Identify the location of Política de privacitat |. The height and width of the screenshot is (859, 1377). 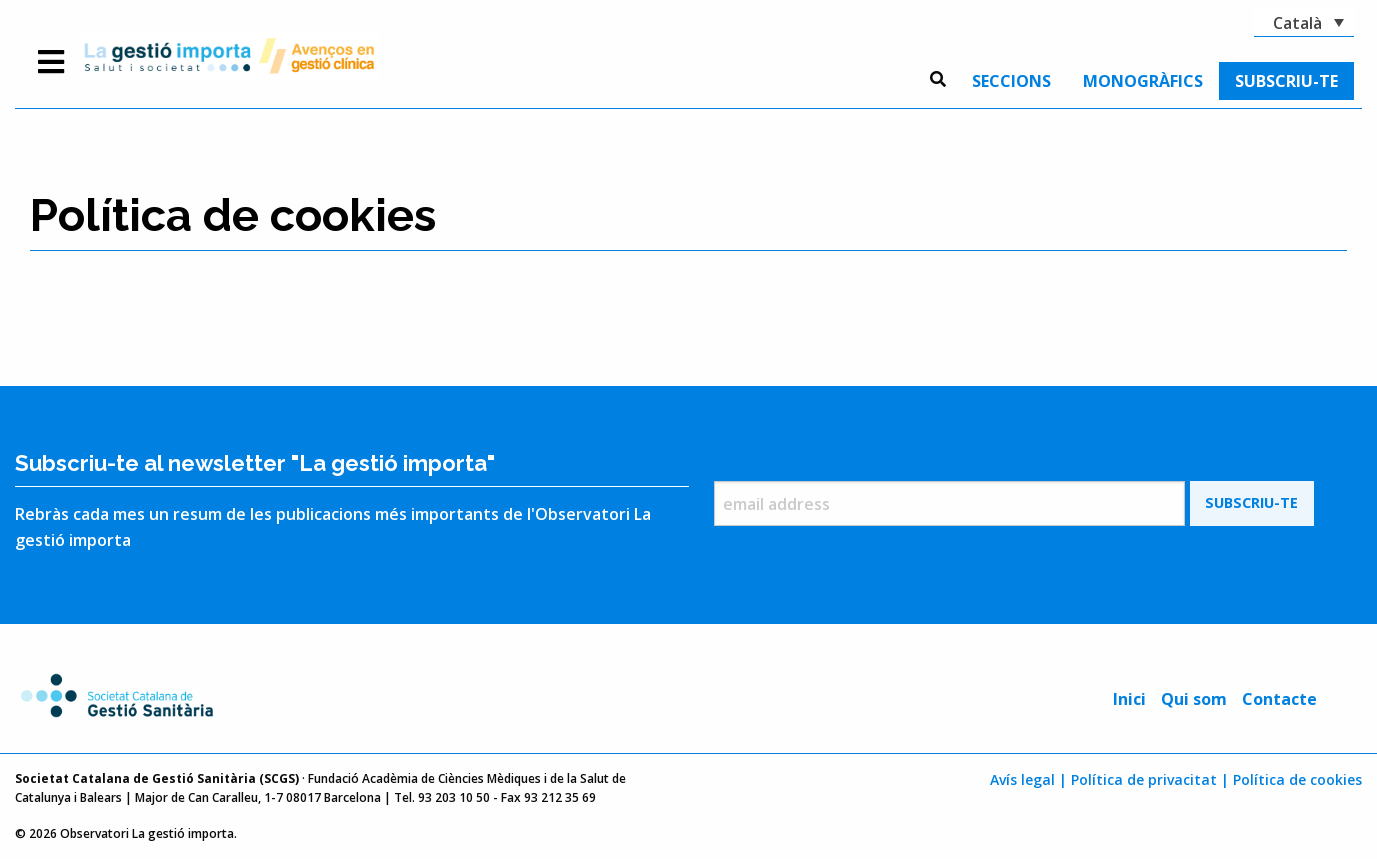
(1150, 779).